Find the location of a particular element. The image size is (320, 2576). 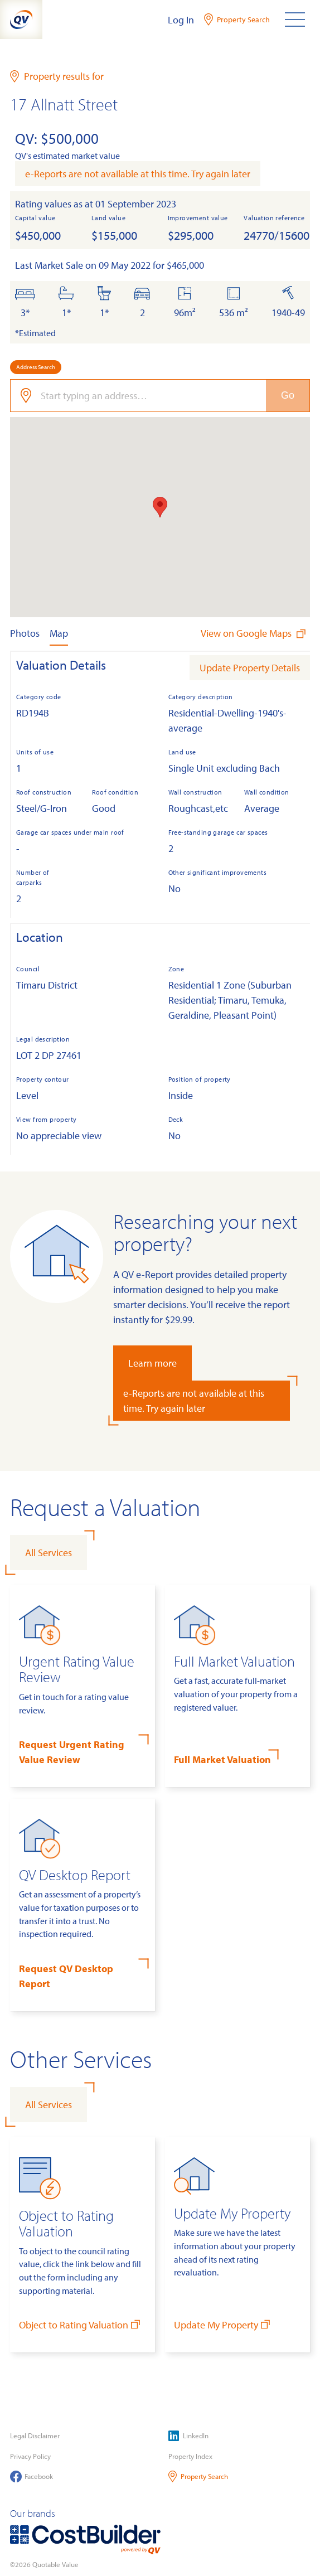

Request QV Desktop Report is located at coordinates (66, 1976).